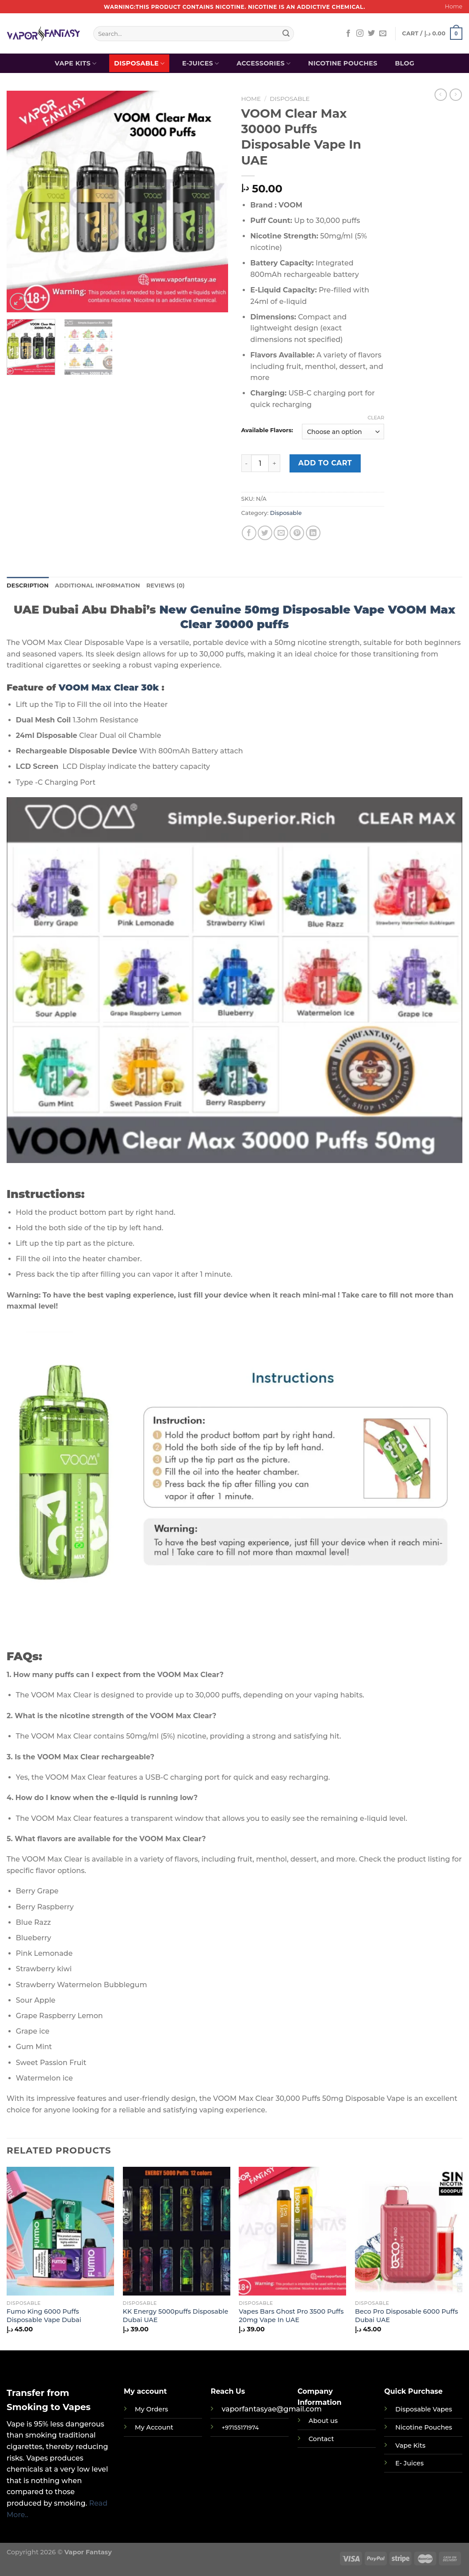 Image resolution: width=469 pixels, height=2576 pixels. I want to click on Vape Kits, so click(76, 63).